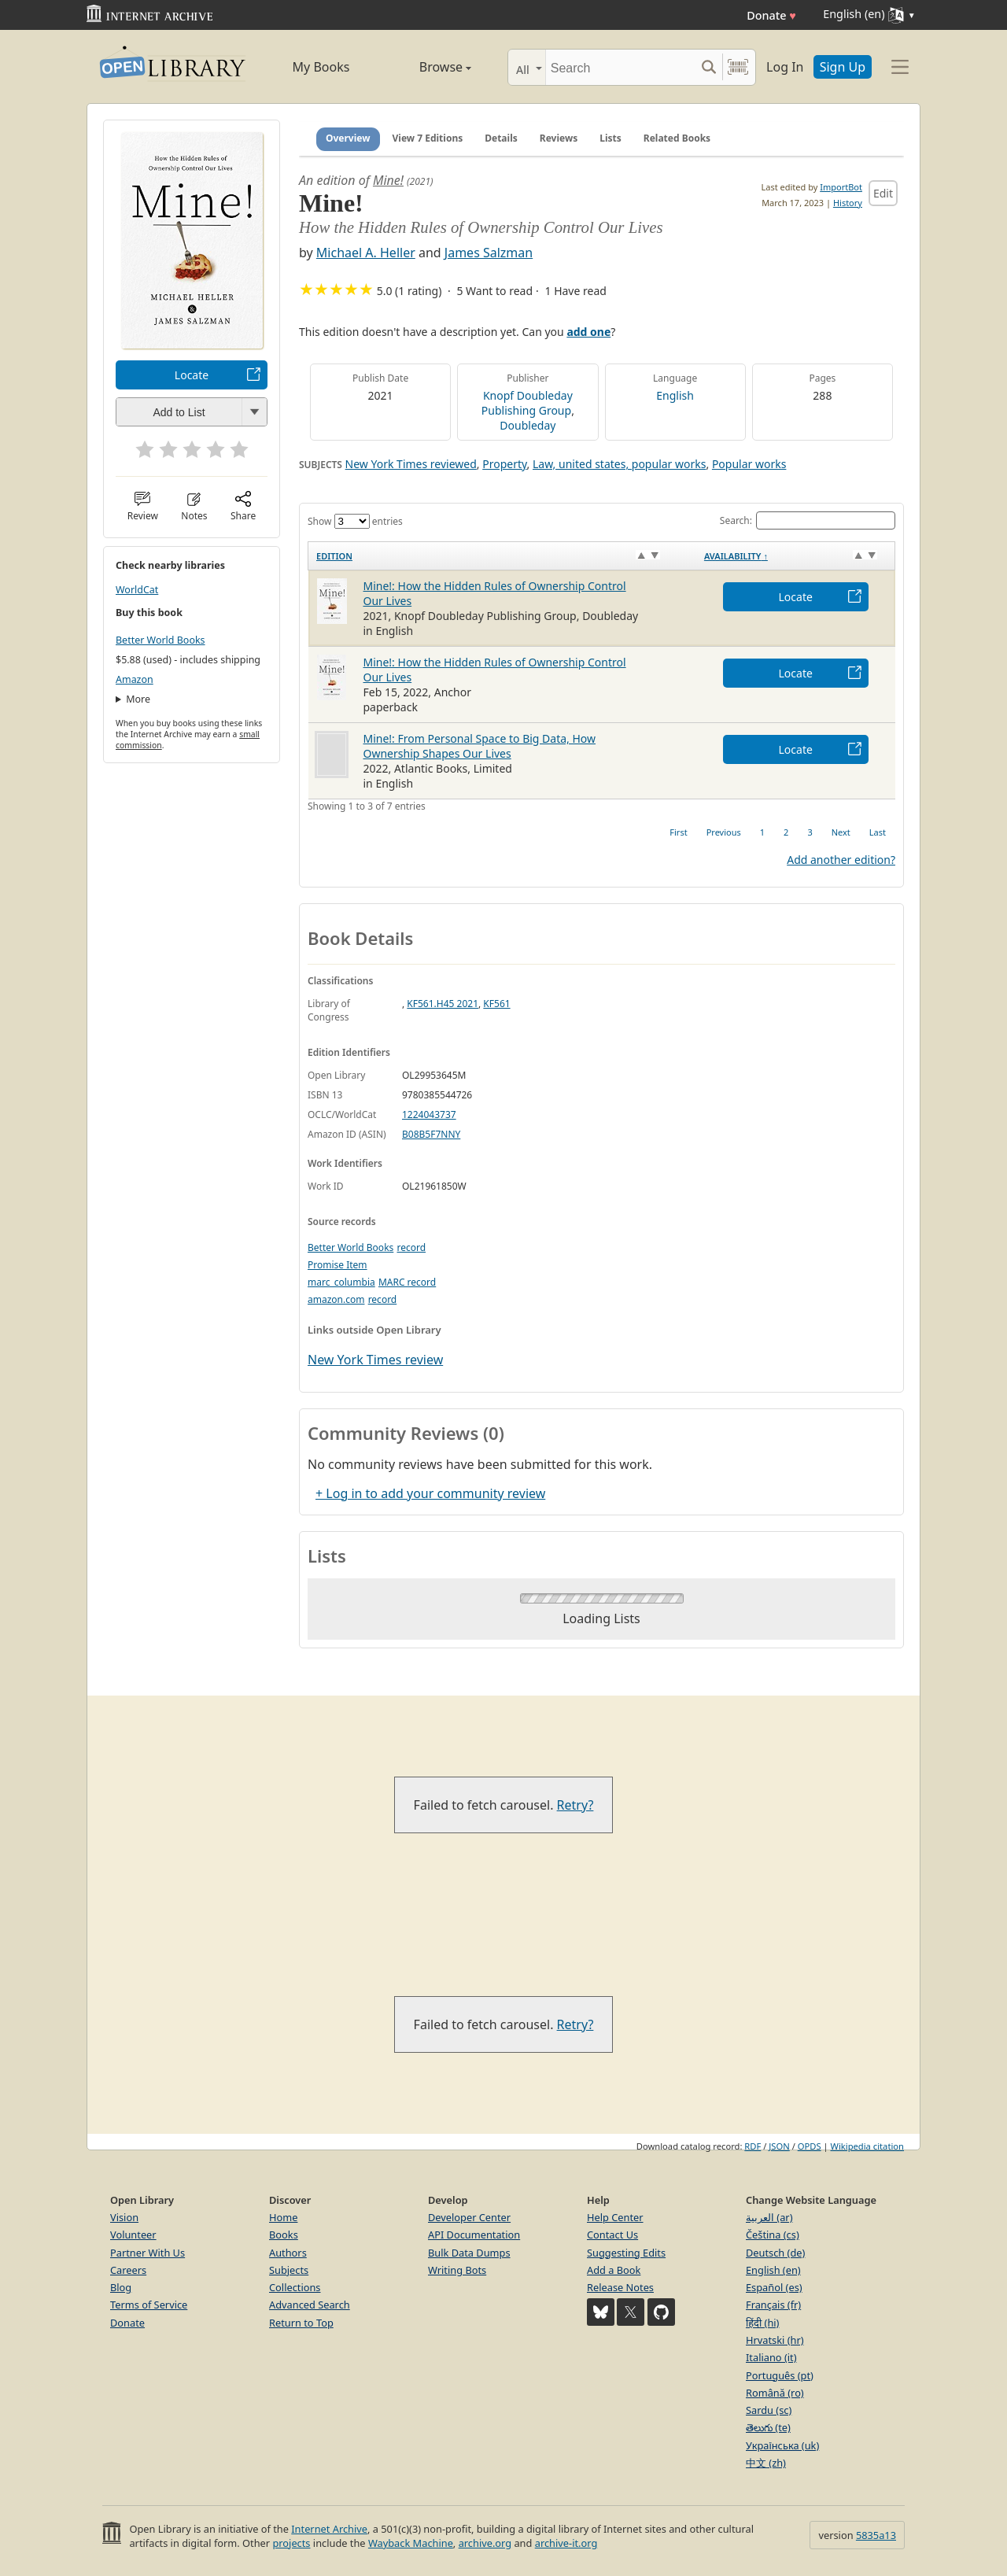  Describe the element at coordinates (501, 138) in the screenshot. I see `Details` at that location.